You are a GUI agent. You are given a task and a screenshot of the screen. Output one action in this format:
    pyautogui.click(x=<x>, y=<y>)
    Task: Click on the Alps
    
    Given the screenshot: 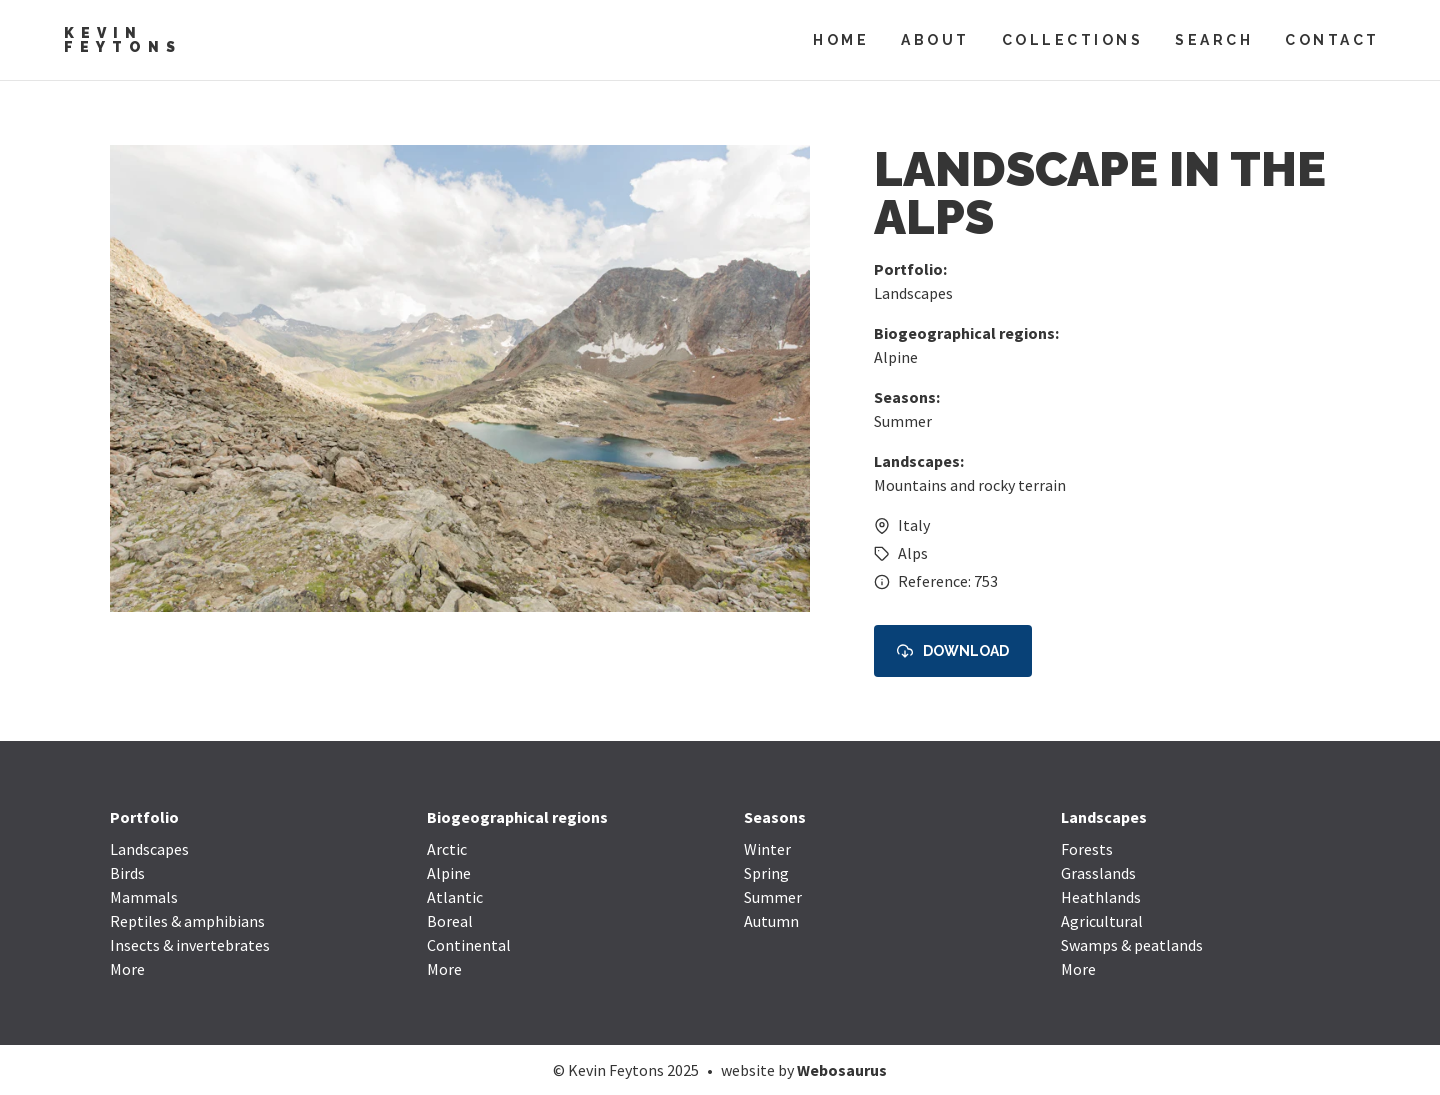 What is the action you would take?
    pyautogui.click(x=913, y=553)
    